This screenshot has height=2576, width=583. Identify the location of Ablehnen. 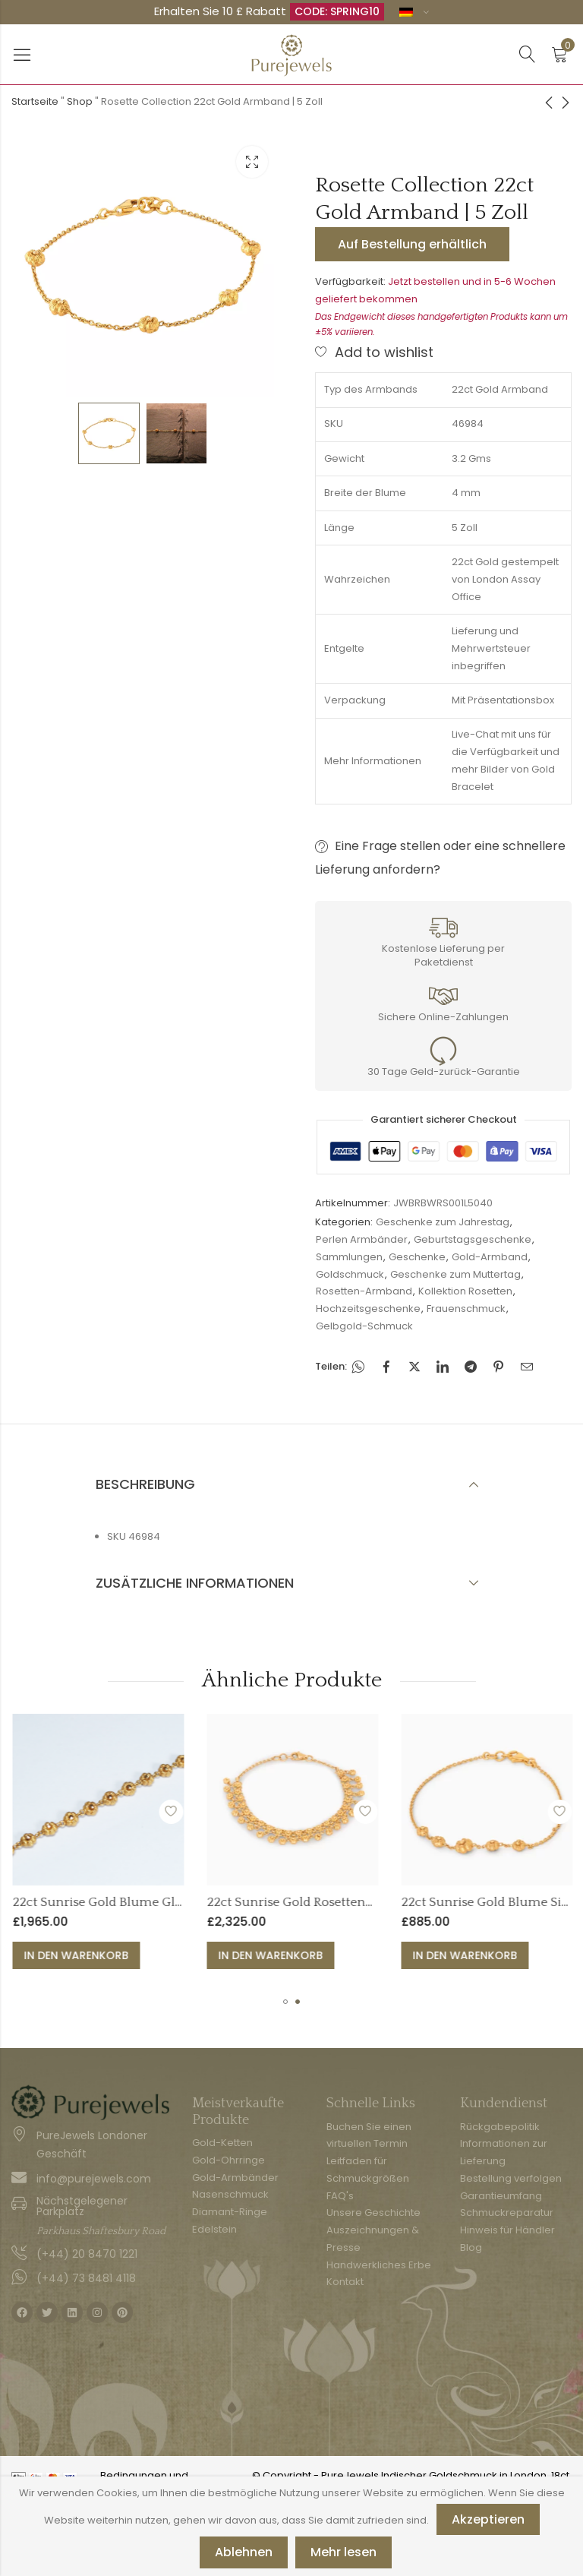
(244, 2552).